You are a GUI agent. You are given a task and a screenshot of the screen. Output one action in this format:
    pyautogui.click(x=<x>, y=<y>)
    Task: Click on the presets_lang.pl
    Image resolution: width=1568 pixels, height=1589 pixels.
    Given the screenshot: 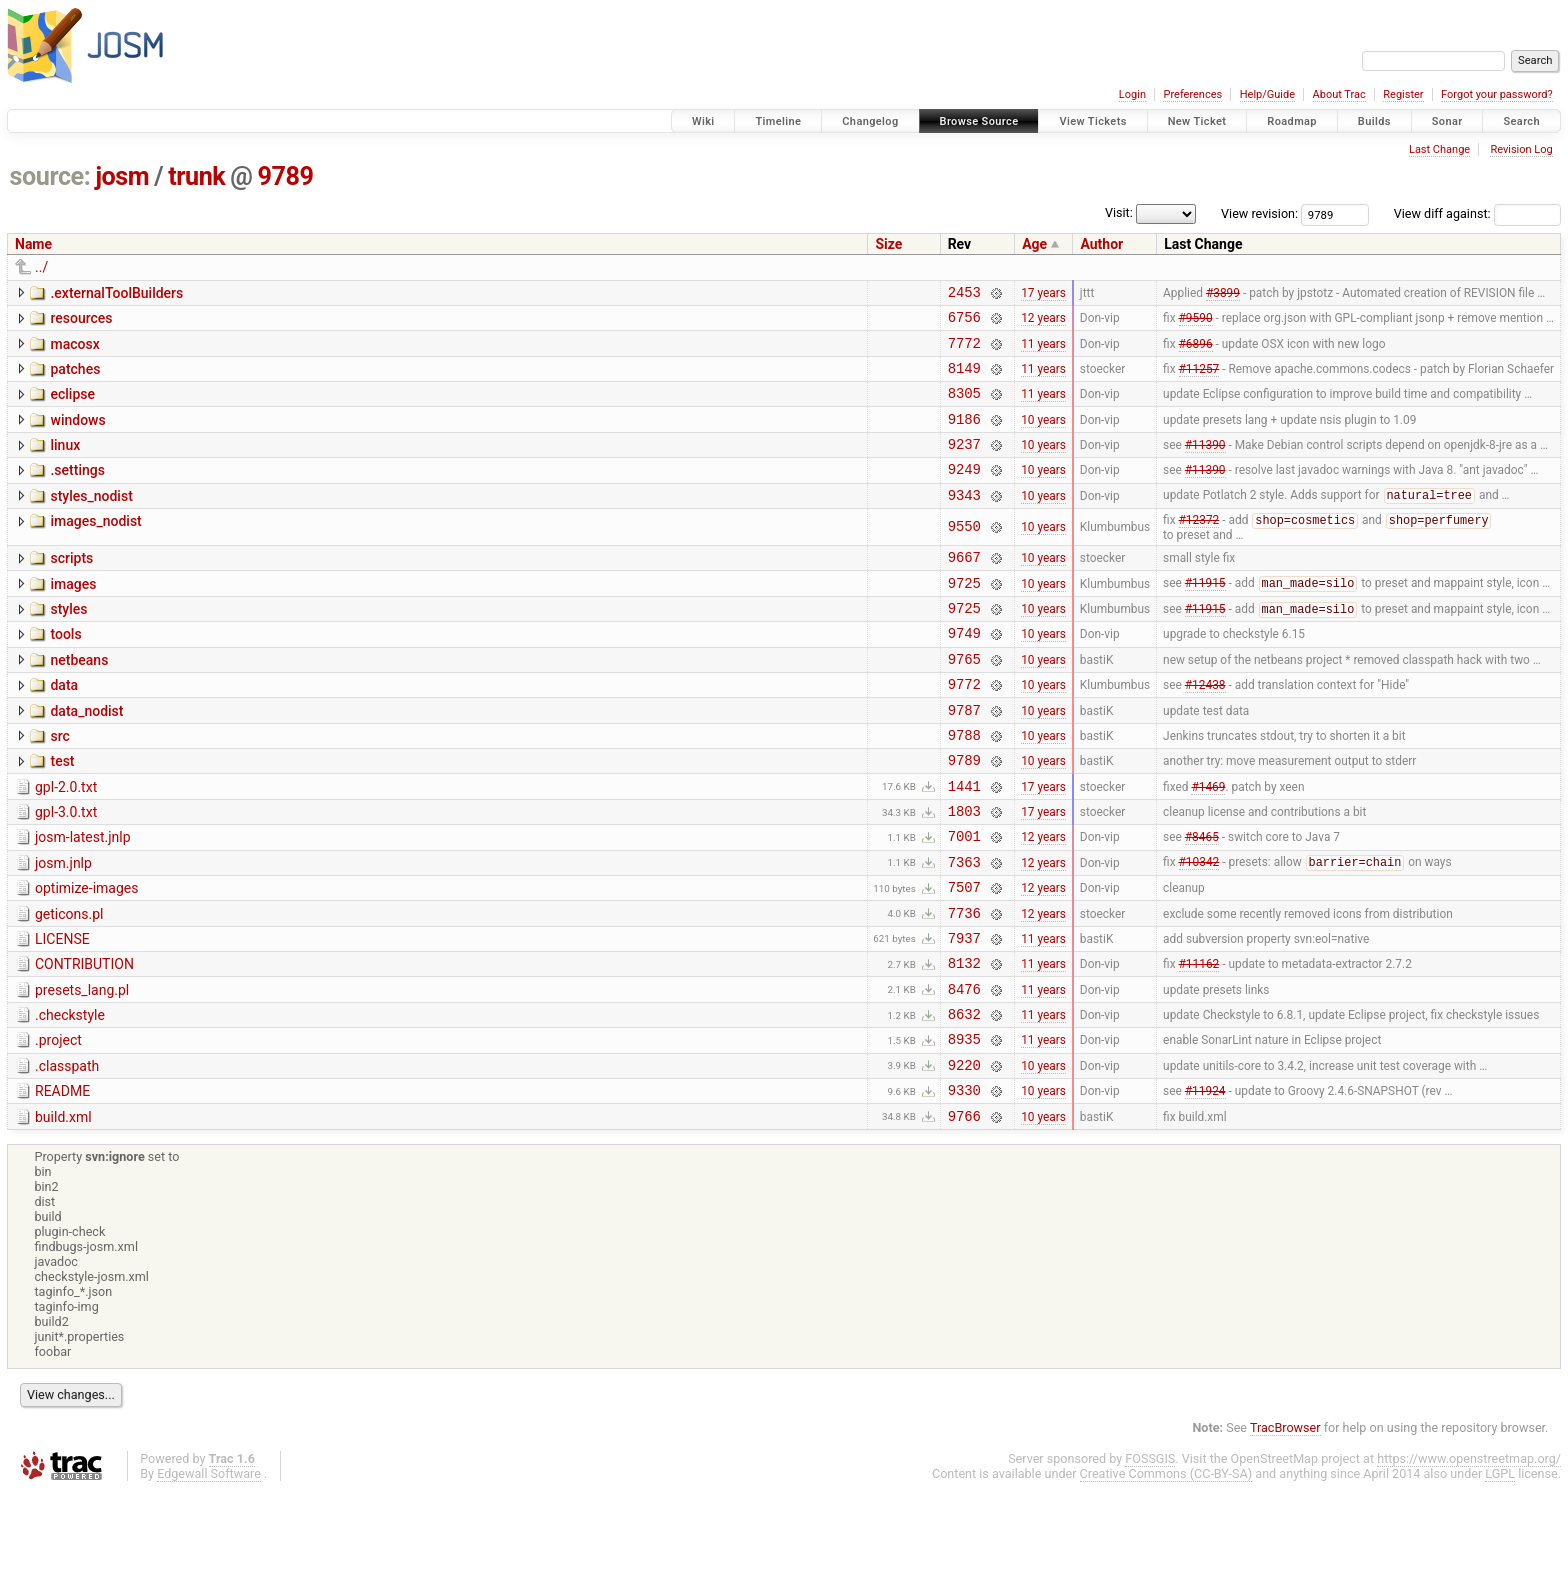 What is the action you would take?
    pyautogui.click(x=82, y=1069)
    